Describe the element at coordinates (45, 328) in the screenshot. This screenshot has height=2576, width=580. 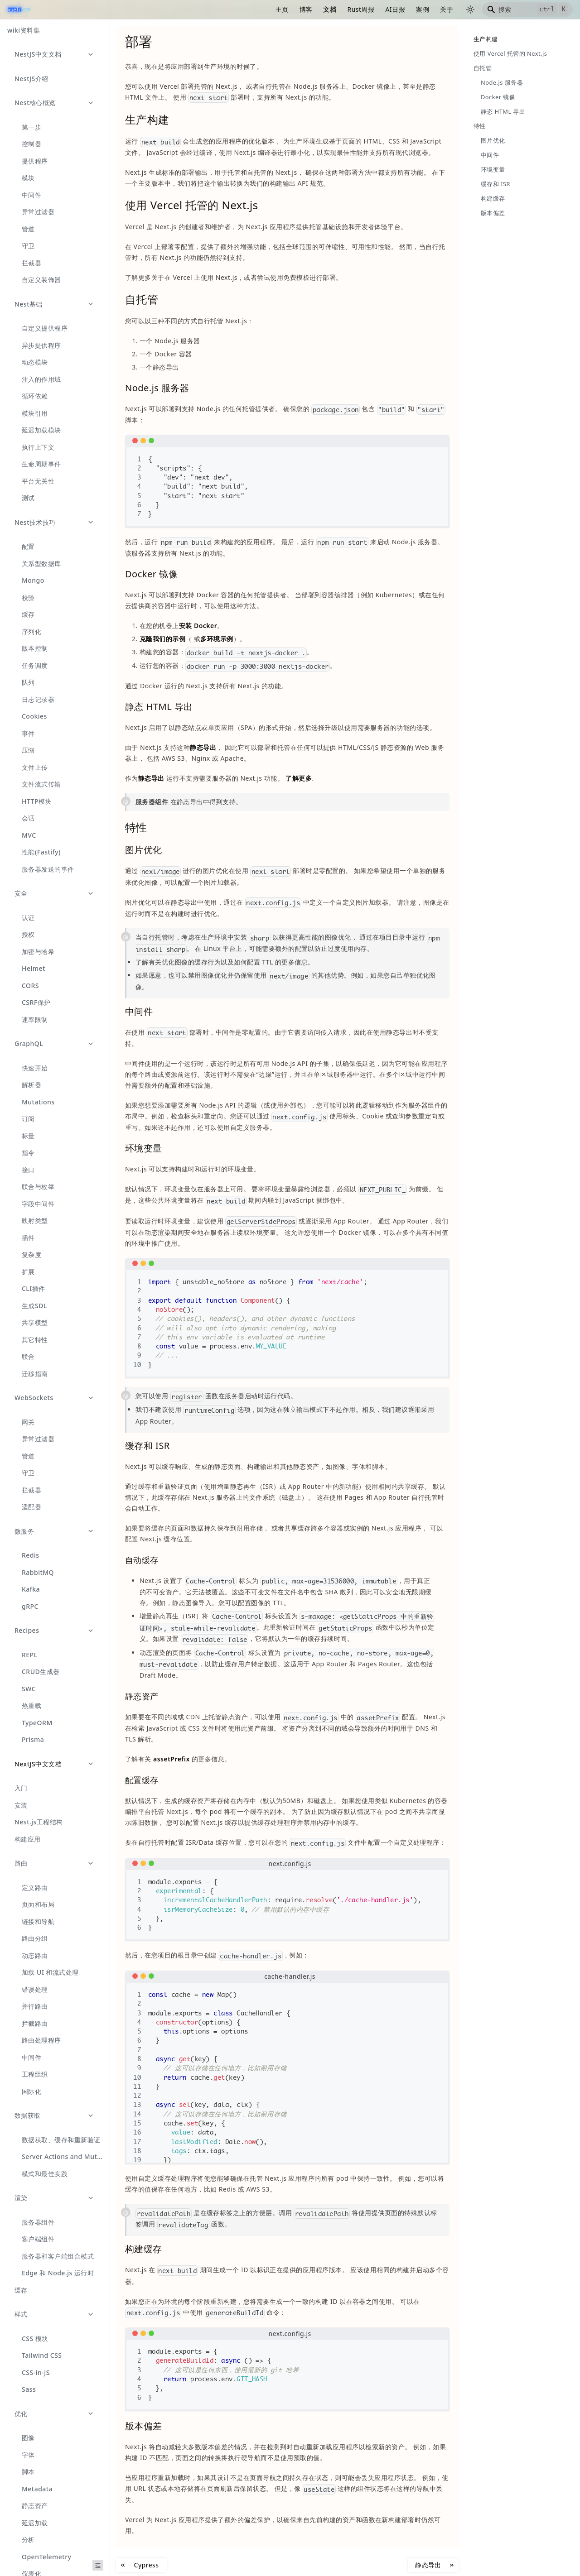
I see `自定义提供程序` at that location.